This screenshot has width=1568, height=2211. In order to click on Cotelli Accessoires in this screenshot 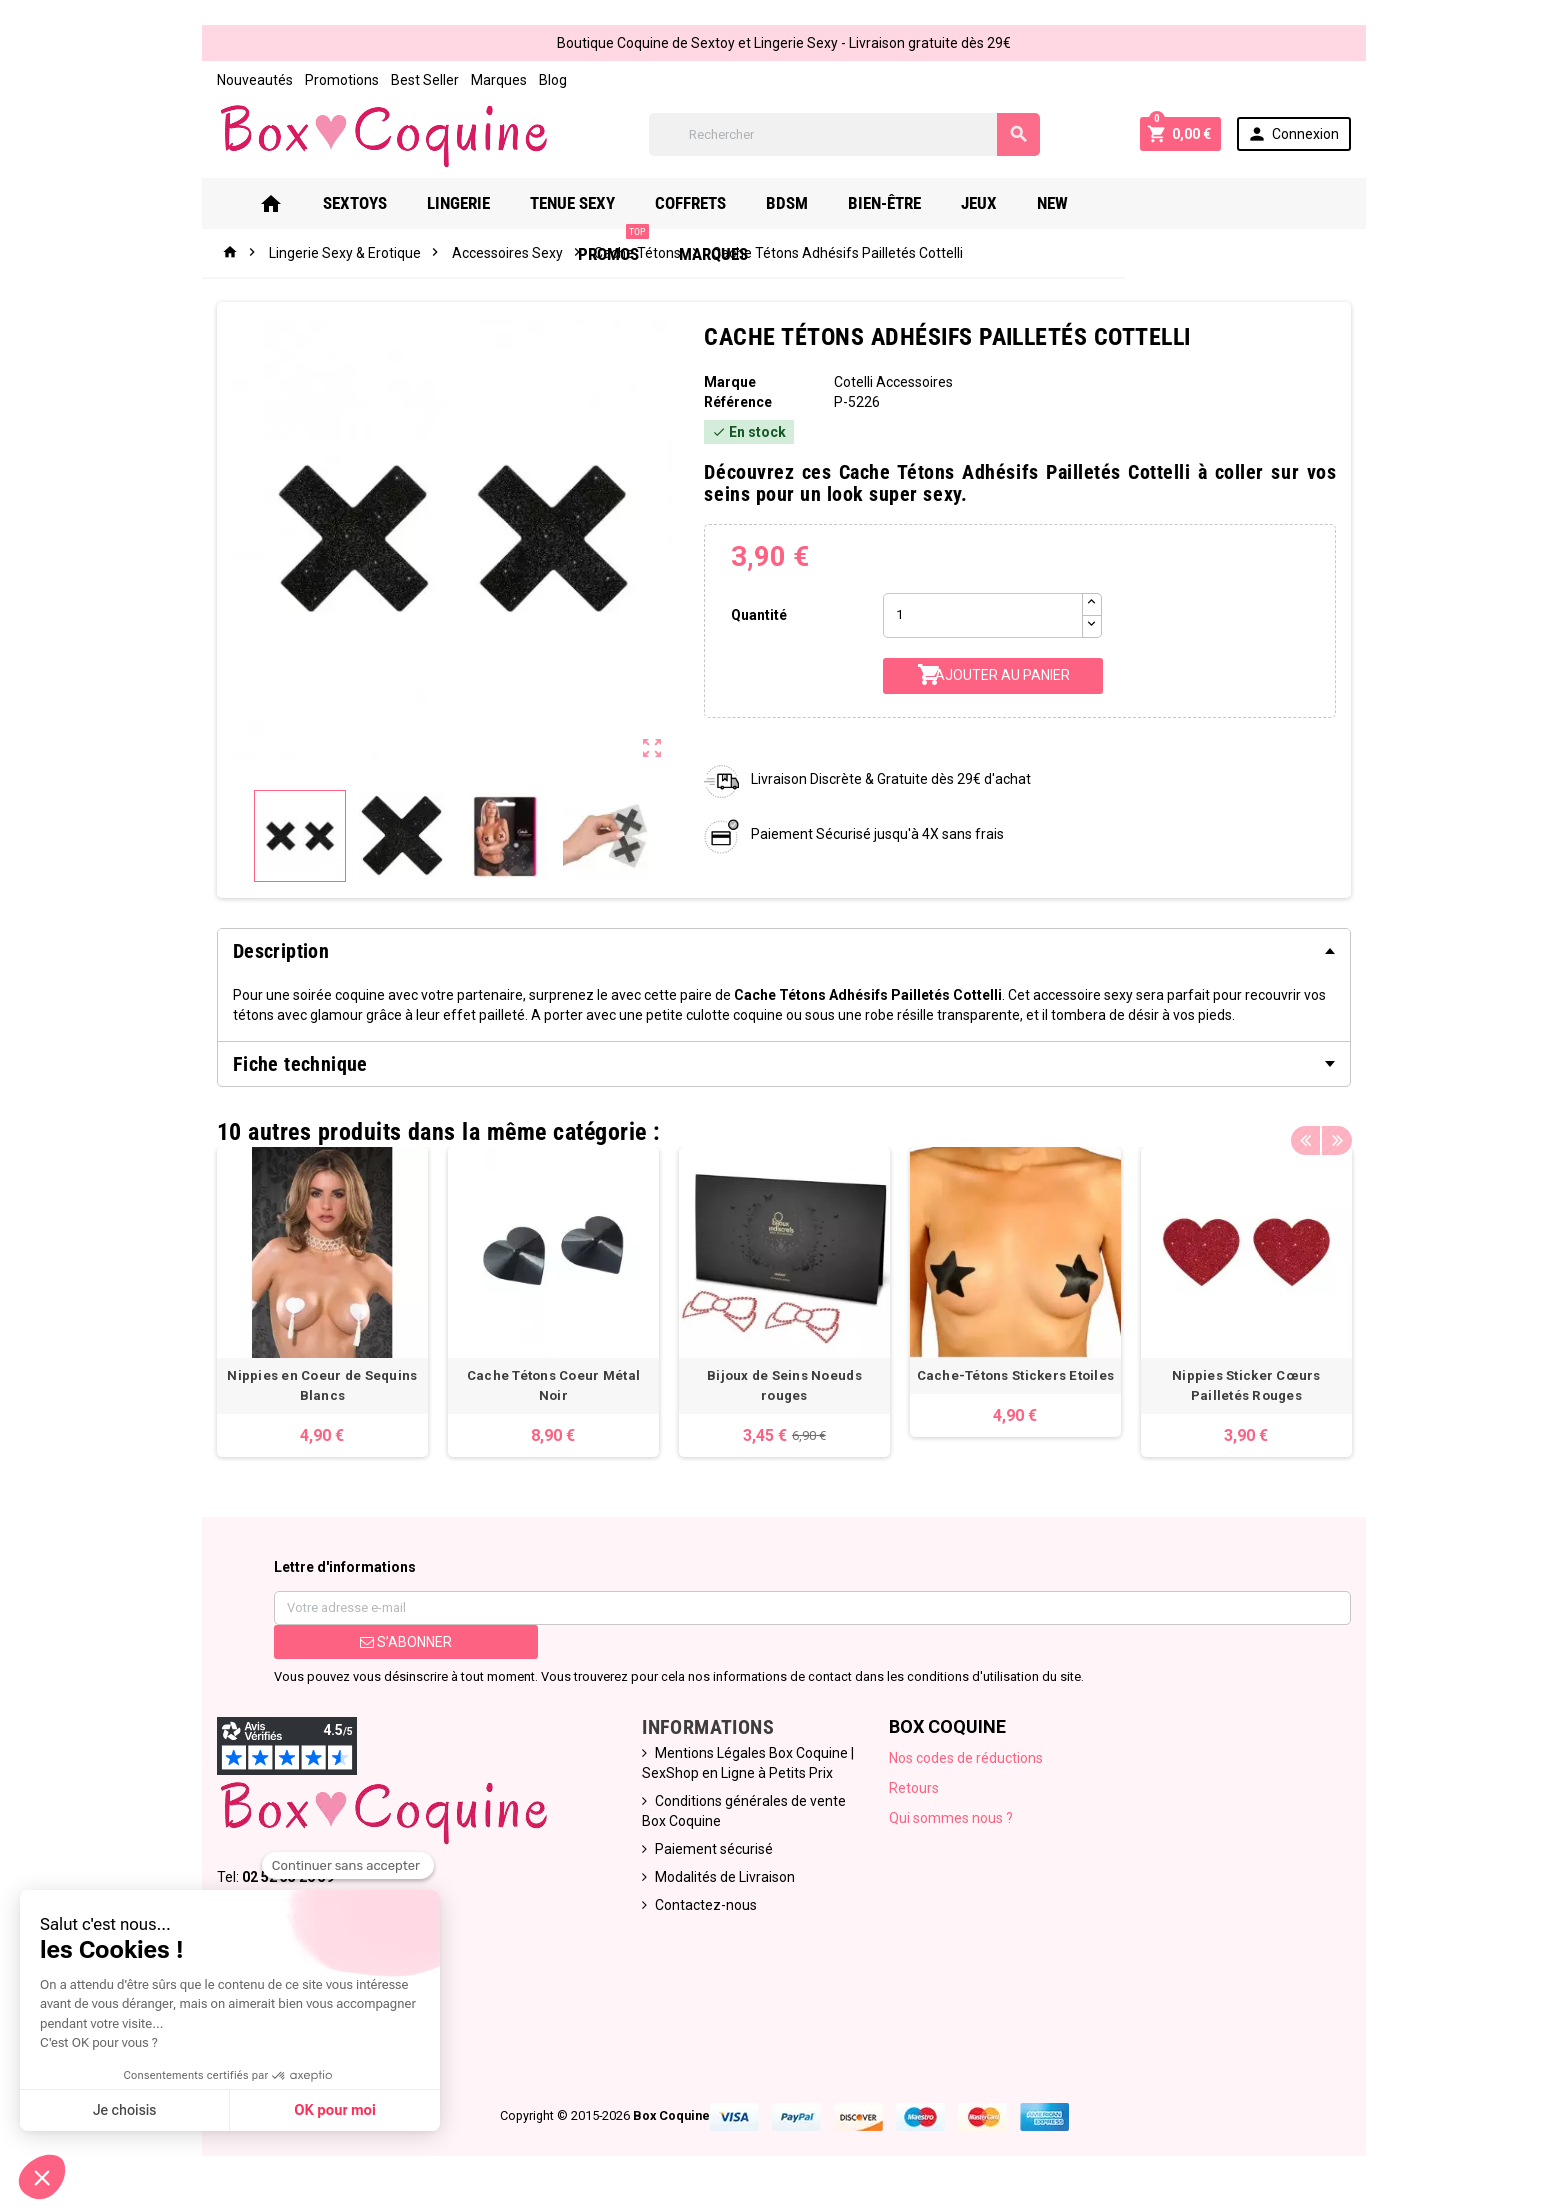, I will do `click(894, 382)`.